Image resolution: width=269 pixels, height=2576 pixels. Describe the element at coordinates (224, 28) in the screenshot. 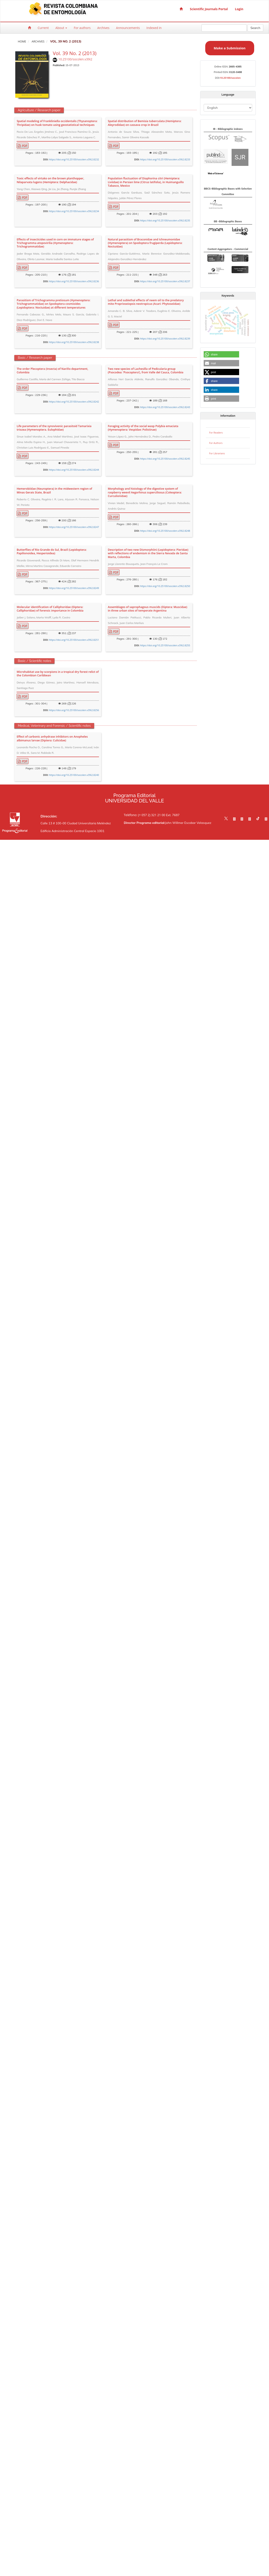

I see `[Search Query]` at that location.